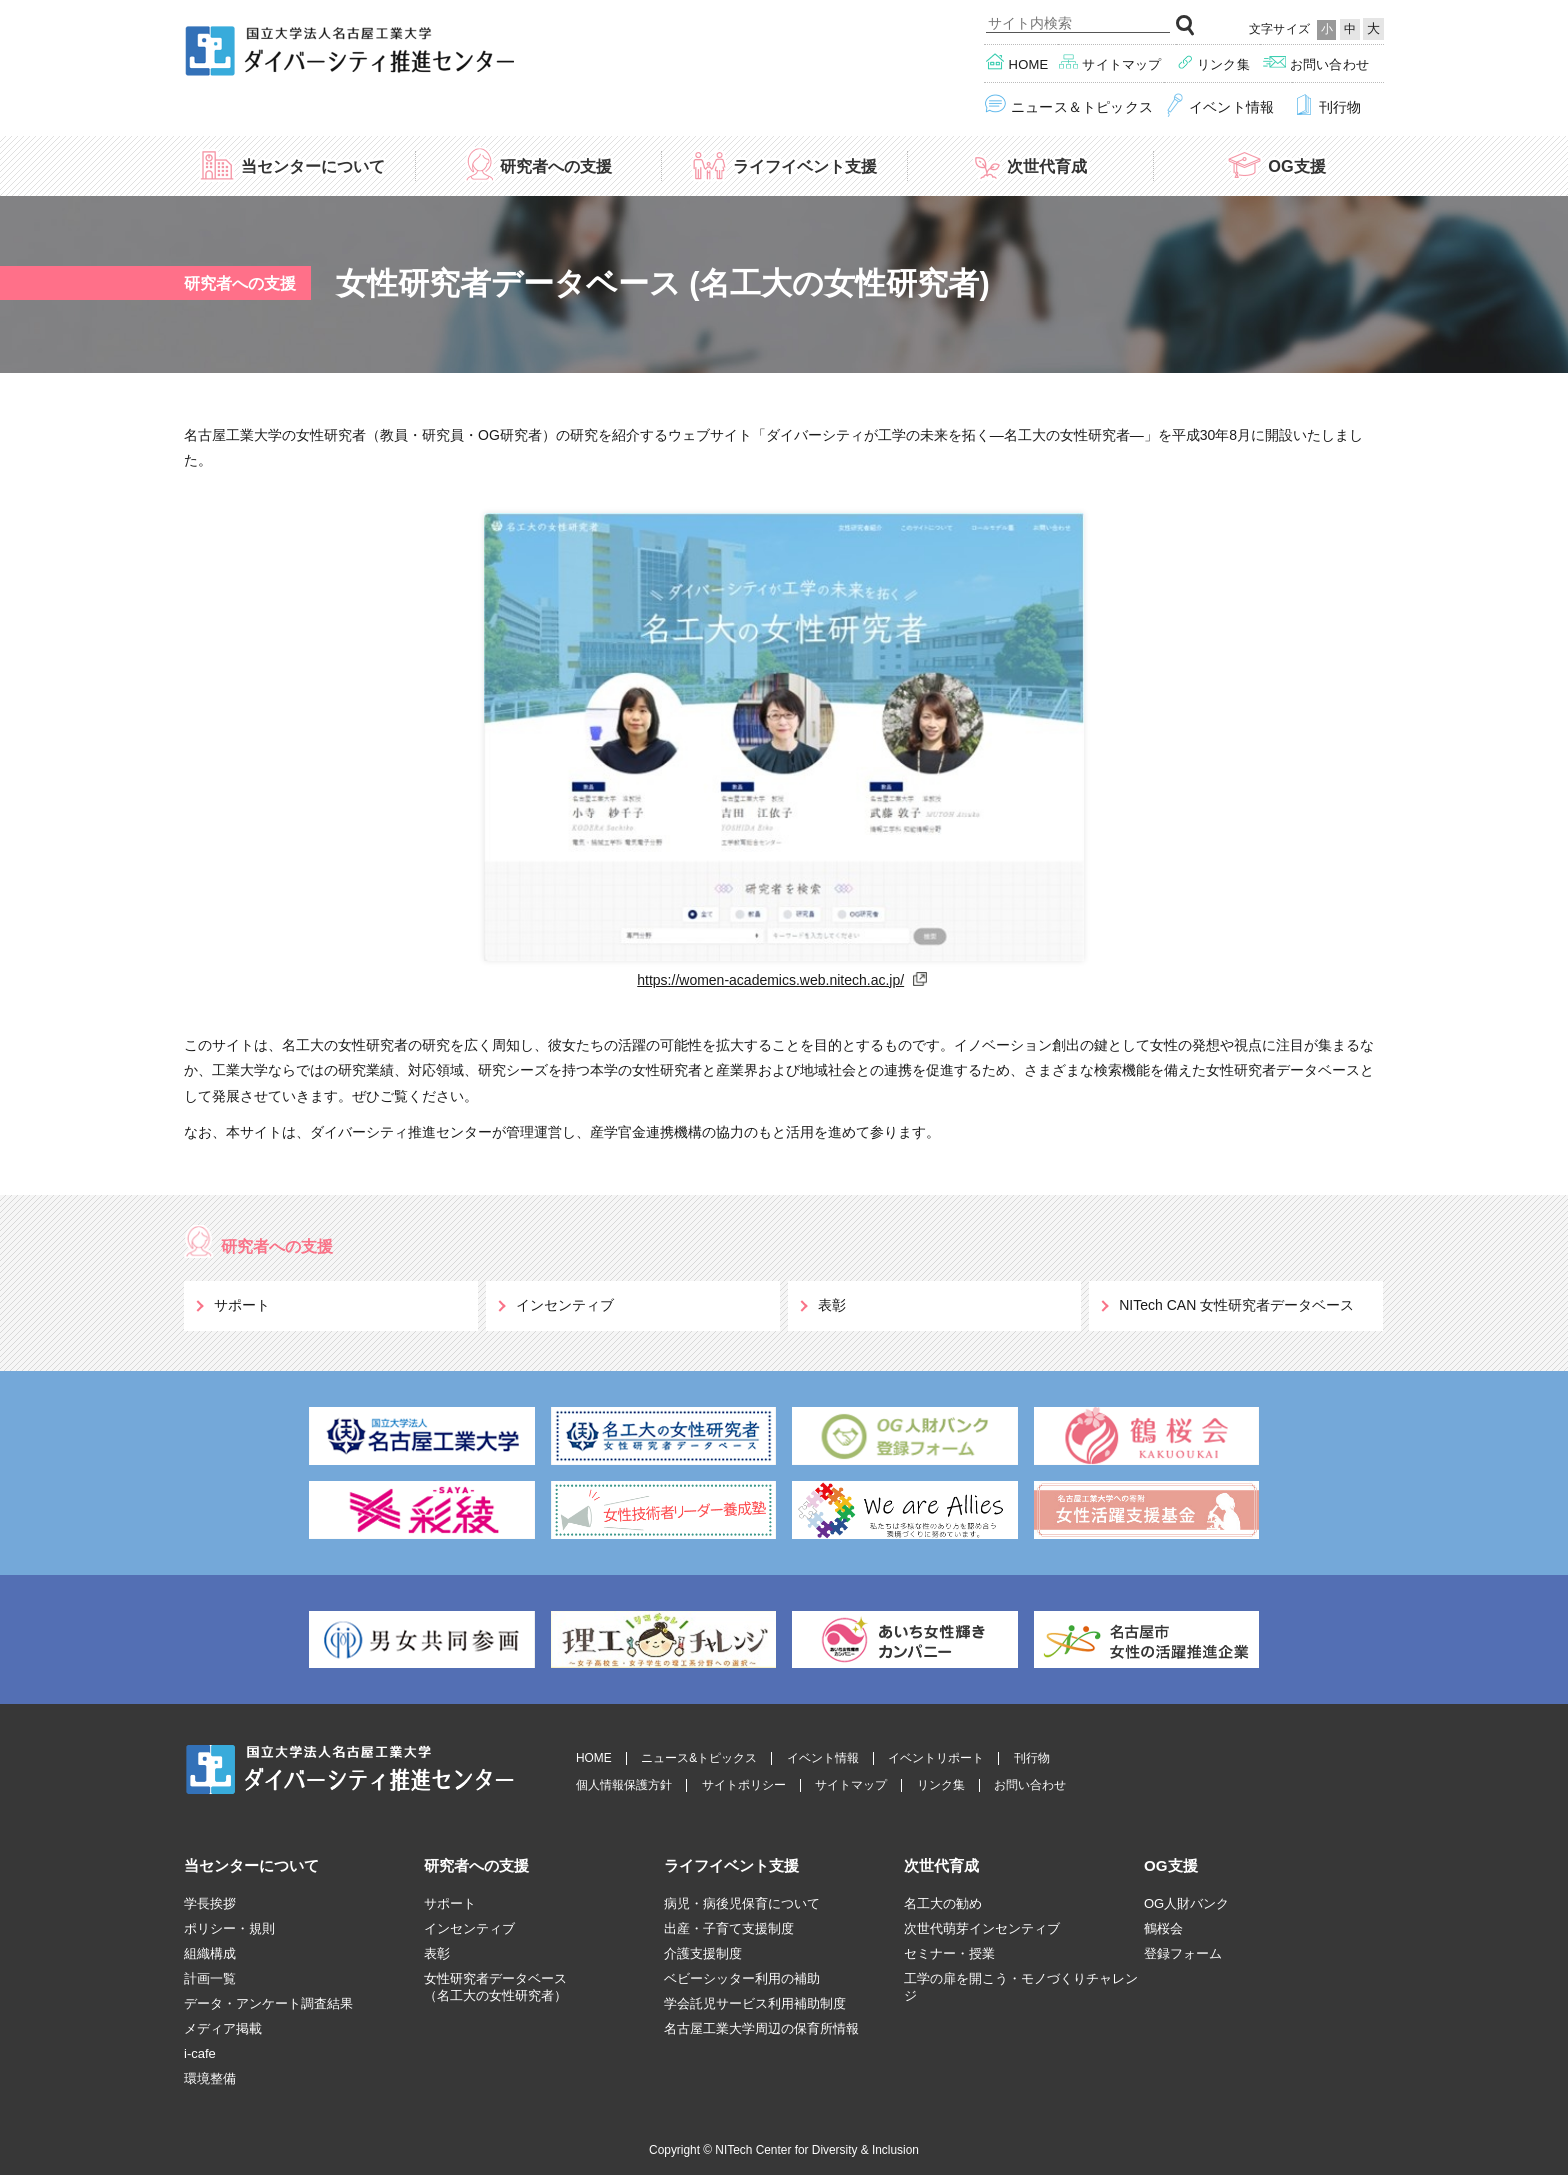 The image size is (1568, 2175). Describe the element at coordinates (729, 1928) in the screenshot. I see `出産・子育て支援制度` at that location.